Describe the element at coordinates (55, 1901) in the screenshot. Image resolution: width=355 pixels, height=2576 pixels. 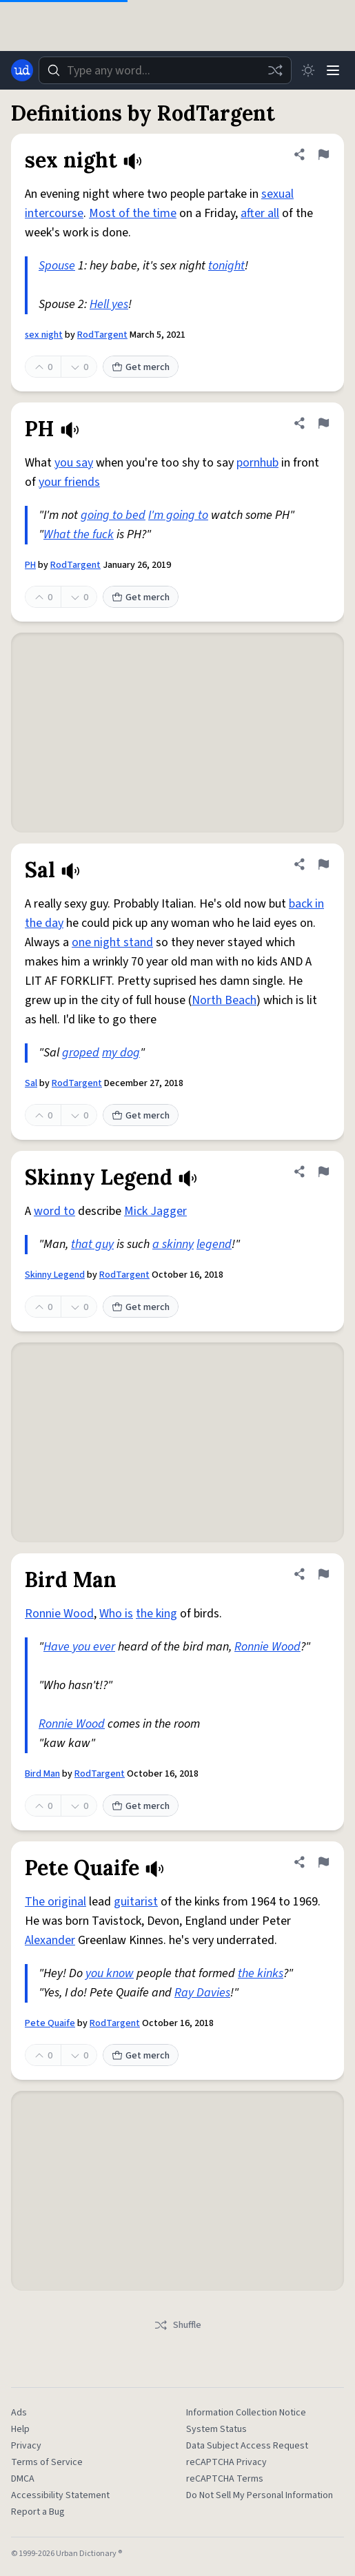
I see `The original` at that location.